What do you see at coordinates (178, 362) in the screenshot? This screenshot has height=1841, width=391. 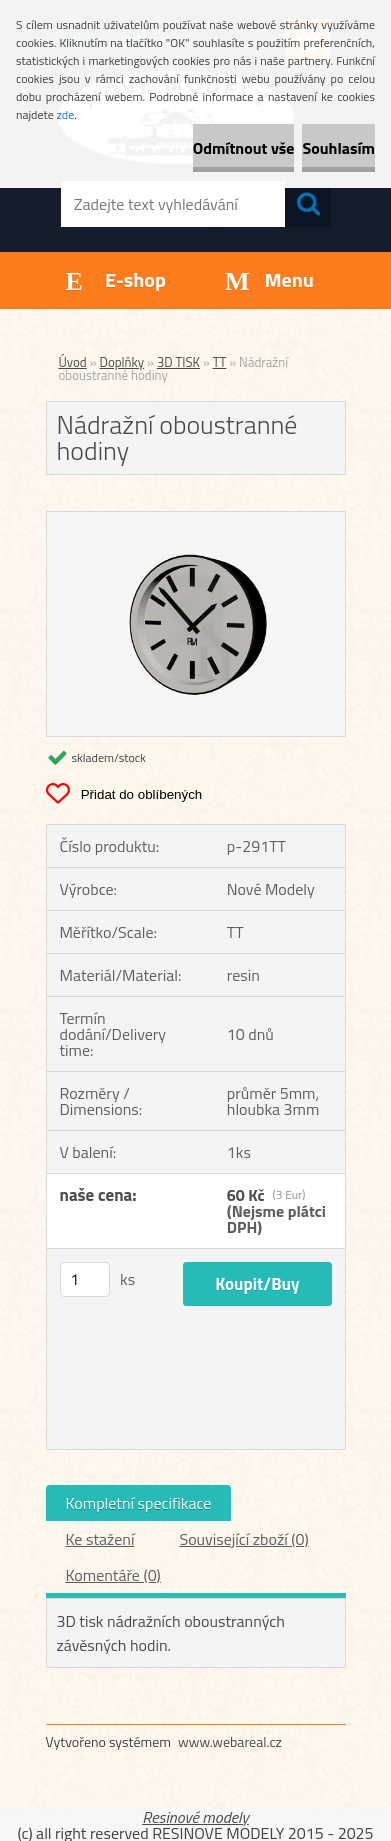 I see `3D TISK` at bounding box center [178, 362].